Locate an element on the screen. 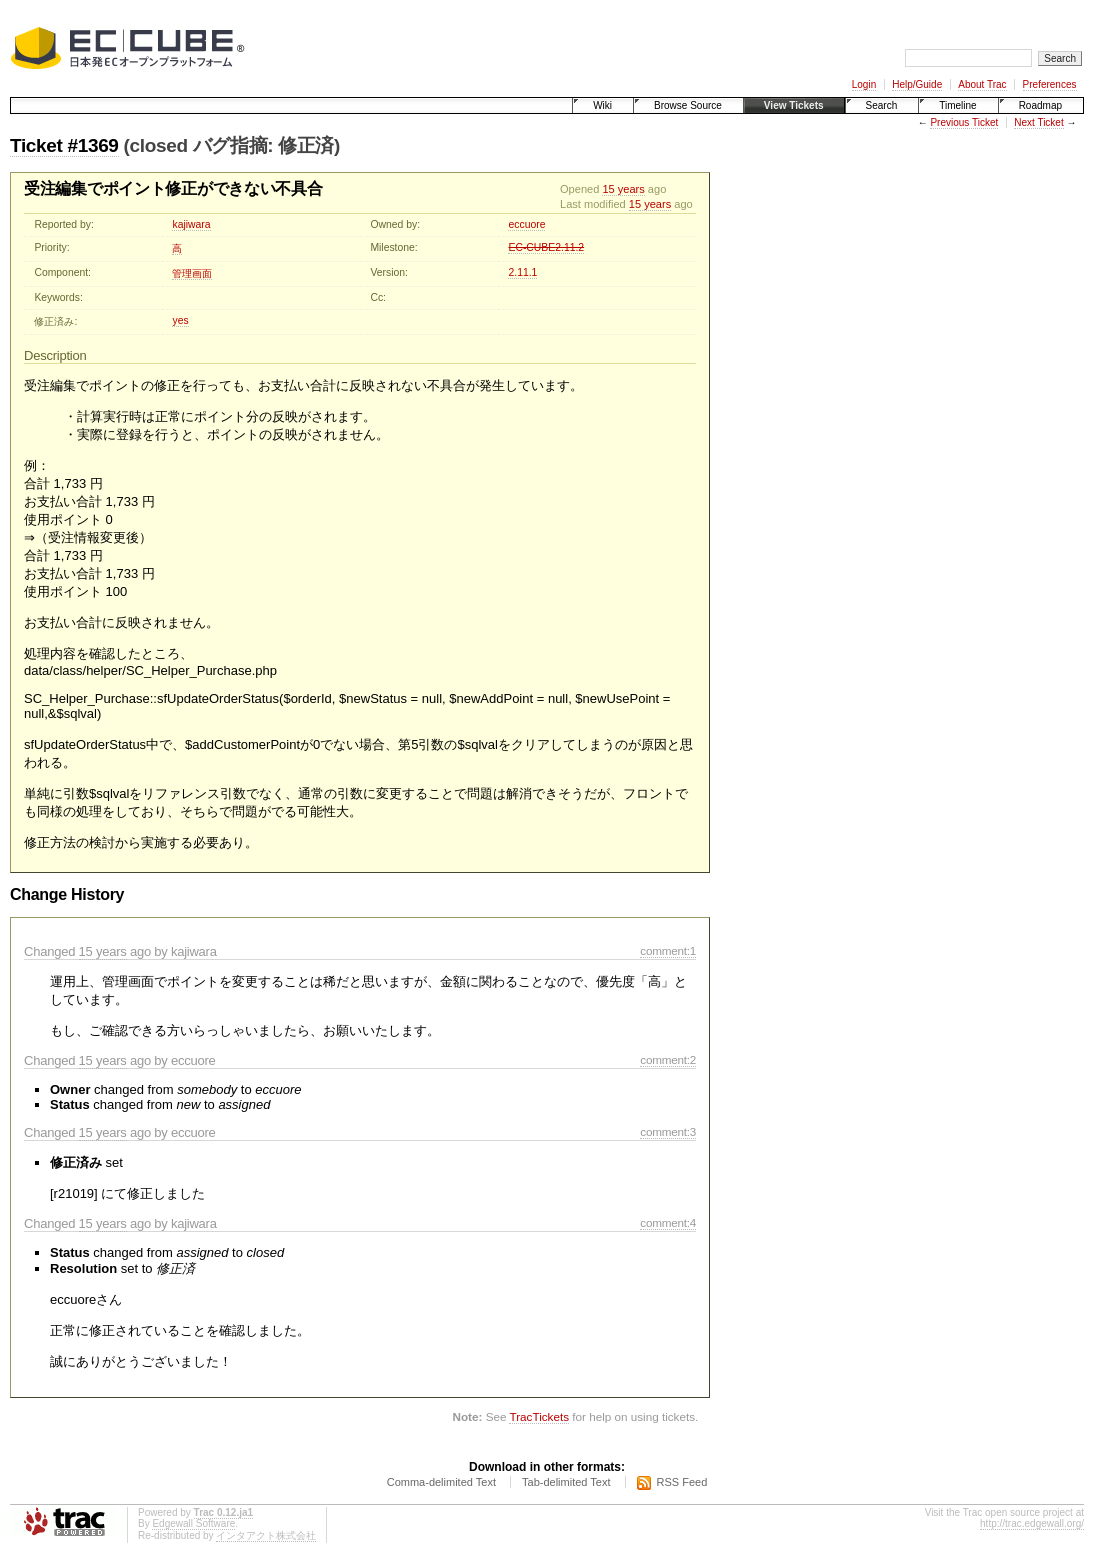 The image size is (1094, 1551). 2.11.1 is located at coordinates (522, 272).